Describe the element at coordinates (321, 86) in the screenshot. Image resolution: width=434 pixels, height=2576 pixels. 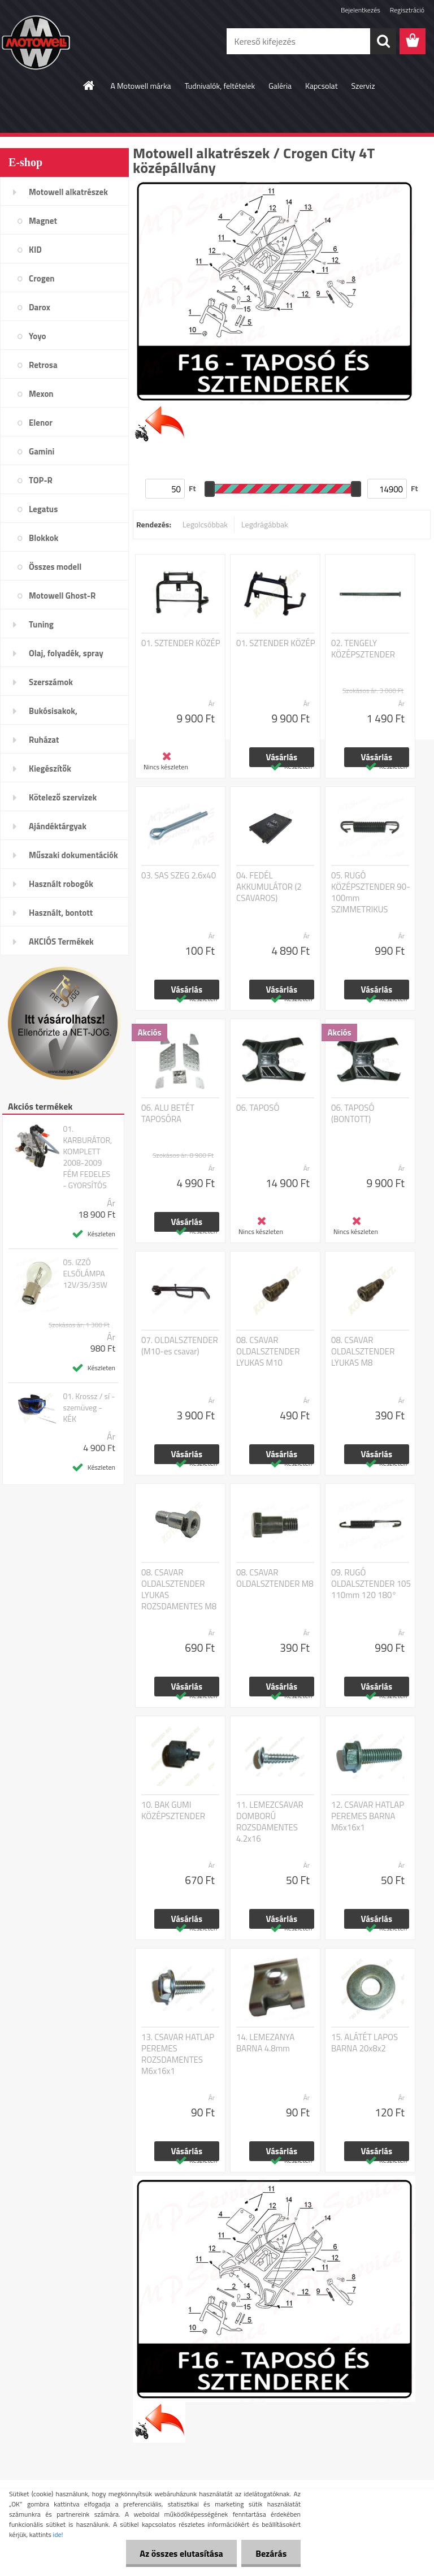
I see `Kapcsolat` at that location.